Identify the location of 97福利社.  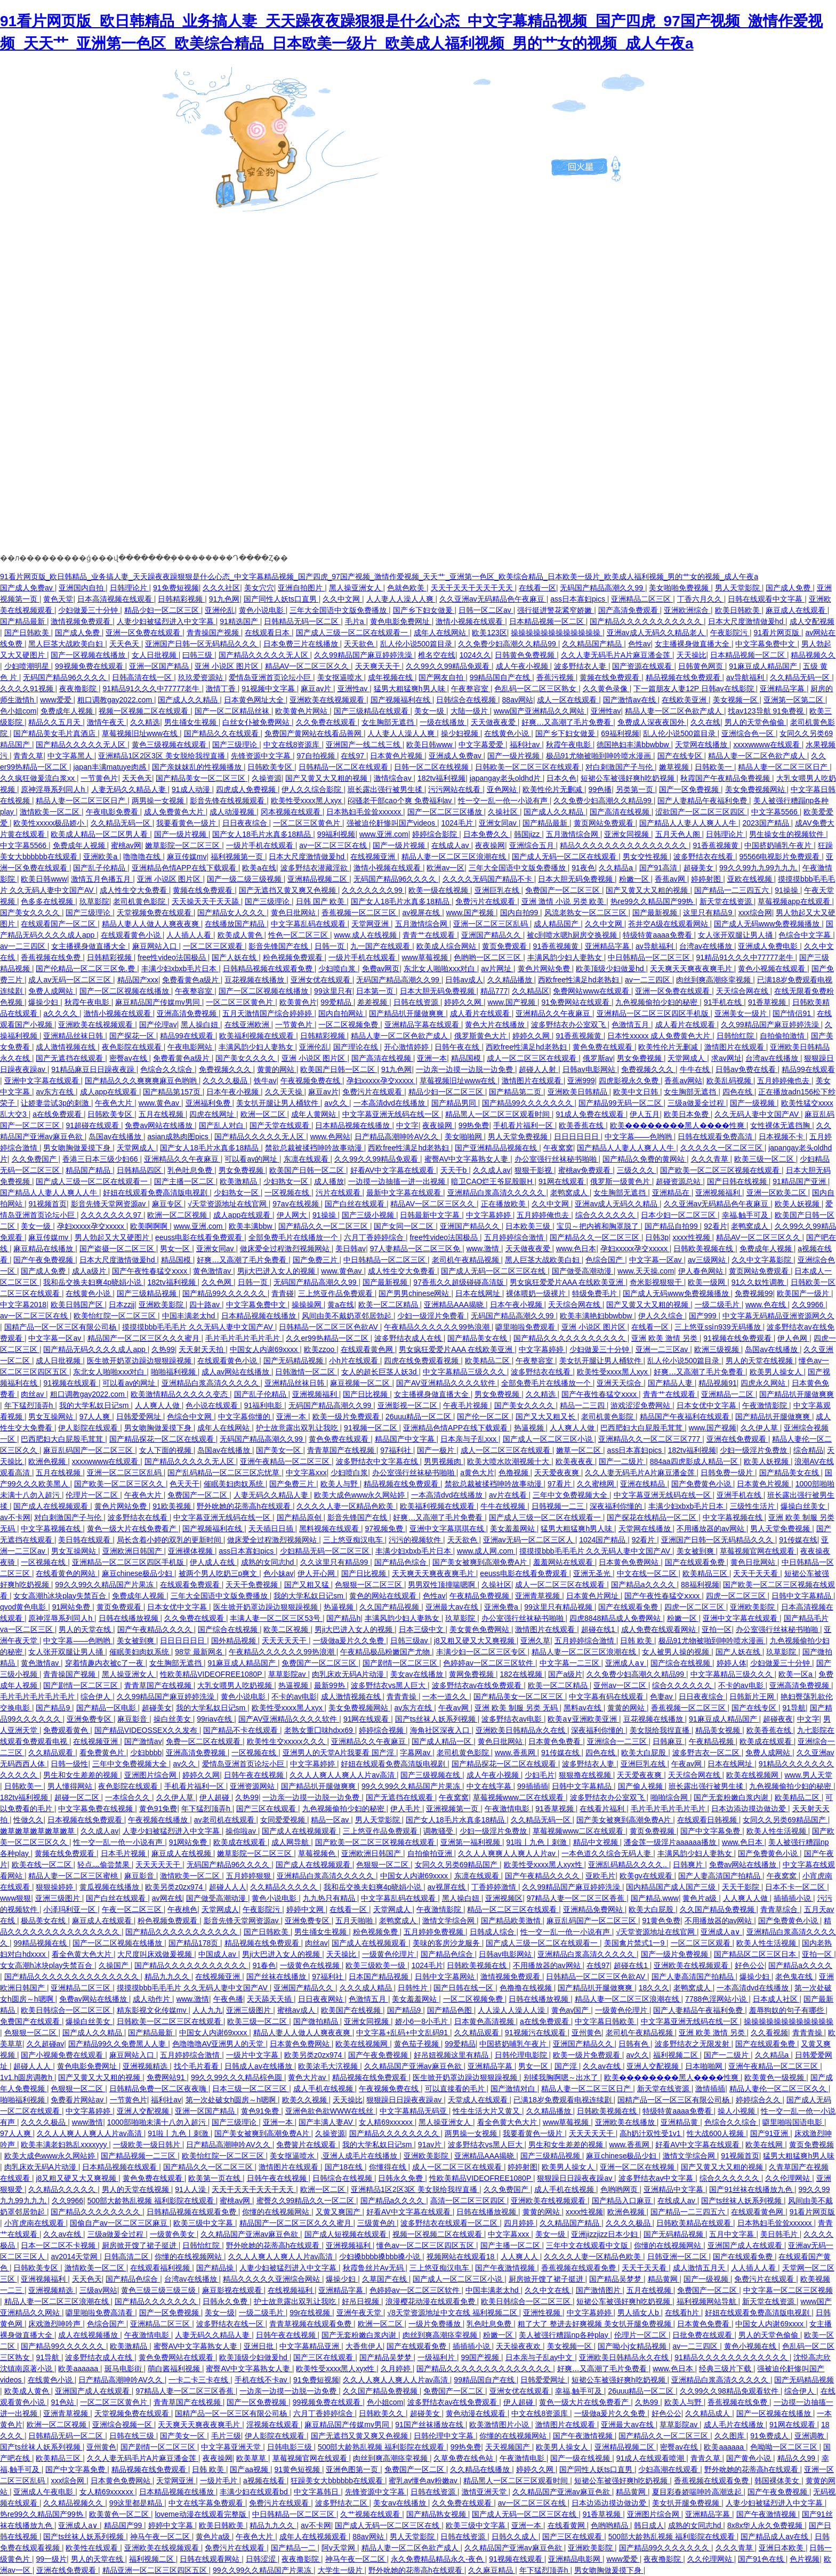
(396, 1450).